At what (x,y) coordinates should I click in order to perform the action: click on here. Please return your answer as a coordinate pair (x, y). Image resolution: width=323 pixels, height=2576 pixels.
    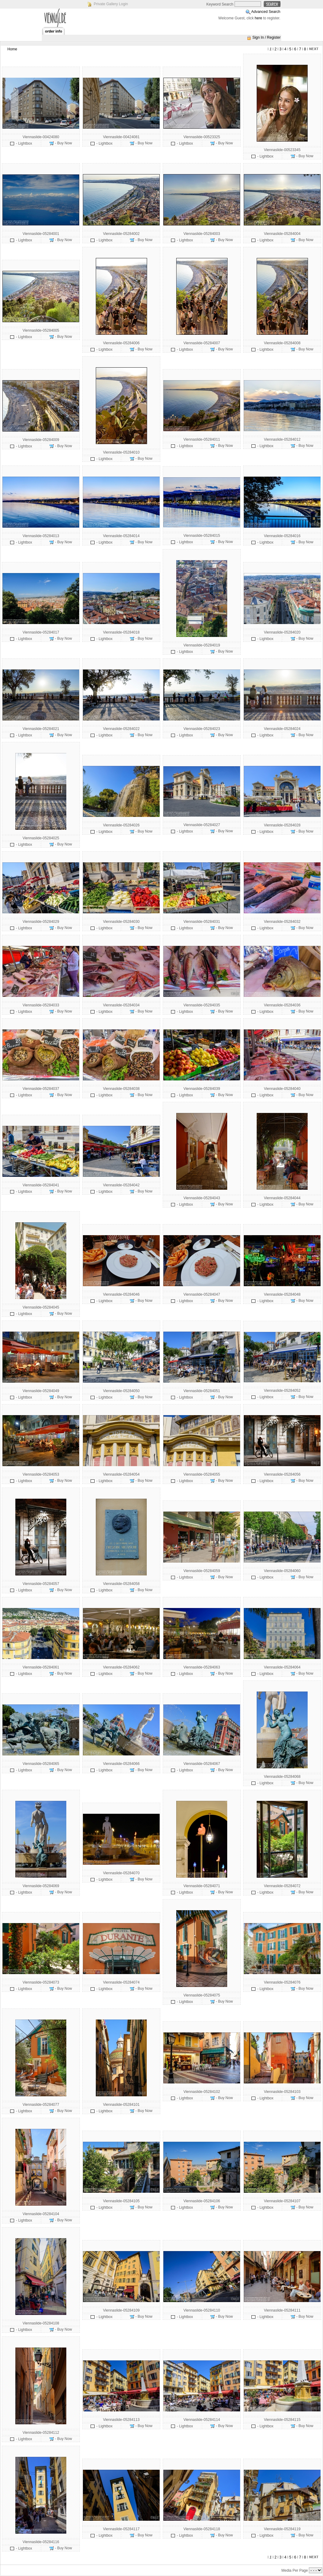
    Looking at the image, I should click on (258, 18).